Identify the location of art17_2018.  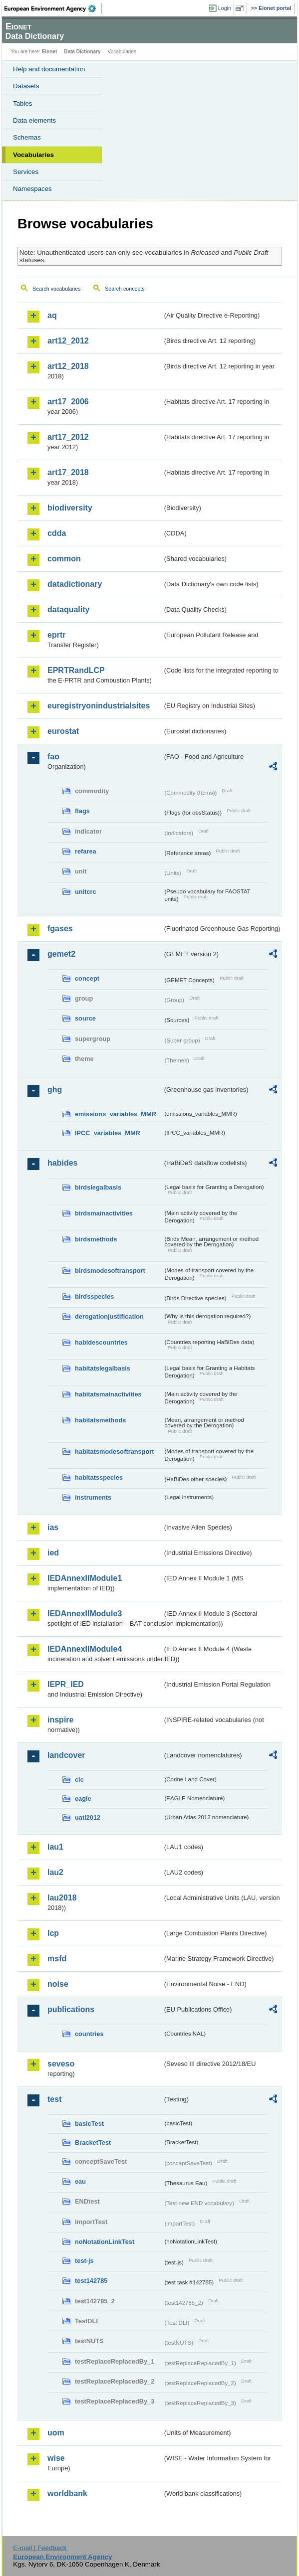
(68, 472).